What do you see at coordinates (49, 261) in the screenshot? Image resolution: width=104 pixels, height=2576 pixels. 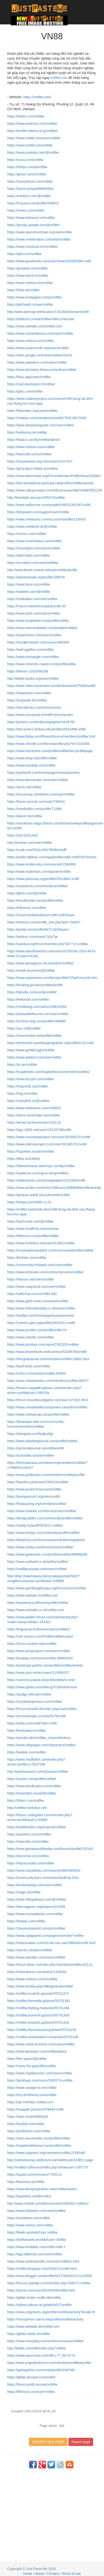 I see `https://www.goodreads.com/user/show/183305368-vn88` at bounding box center [49, 261].